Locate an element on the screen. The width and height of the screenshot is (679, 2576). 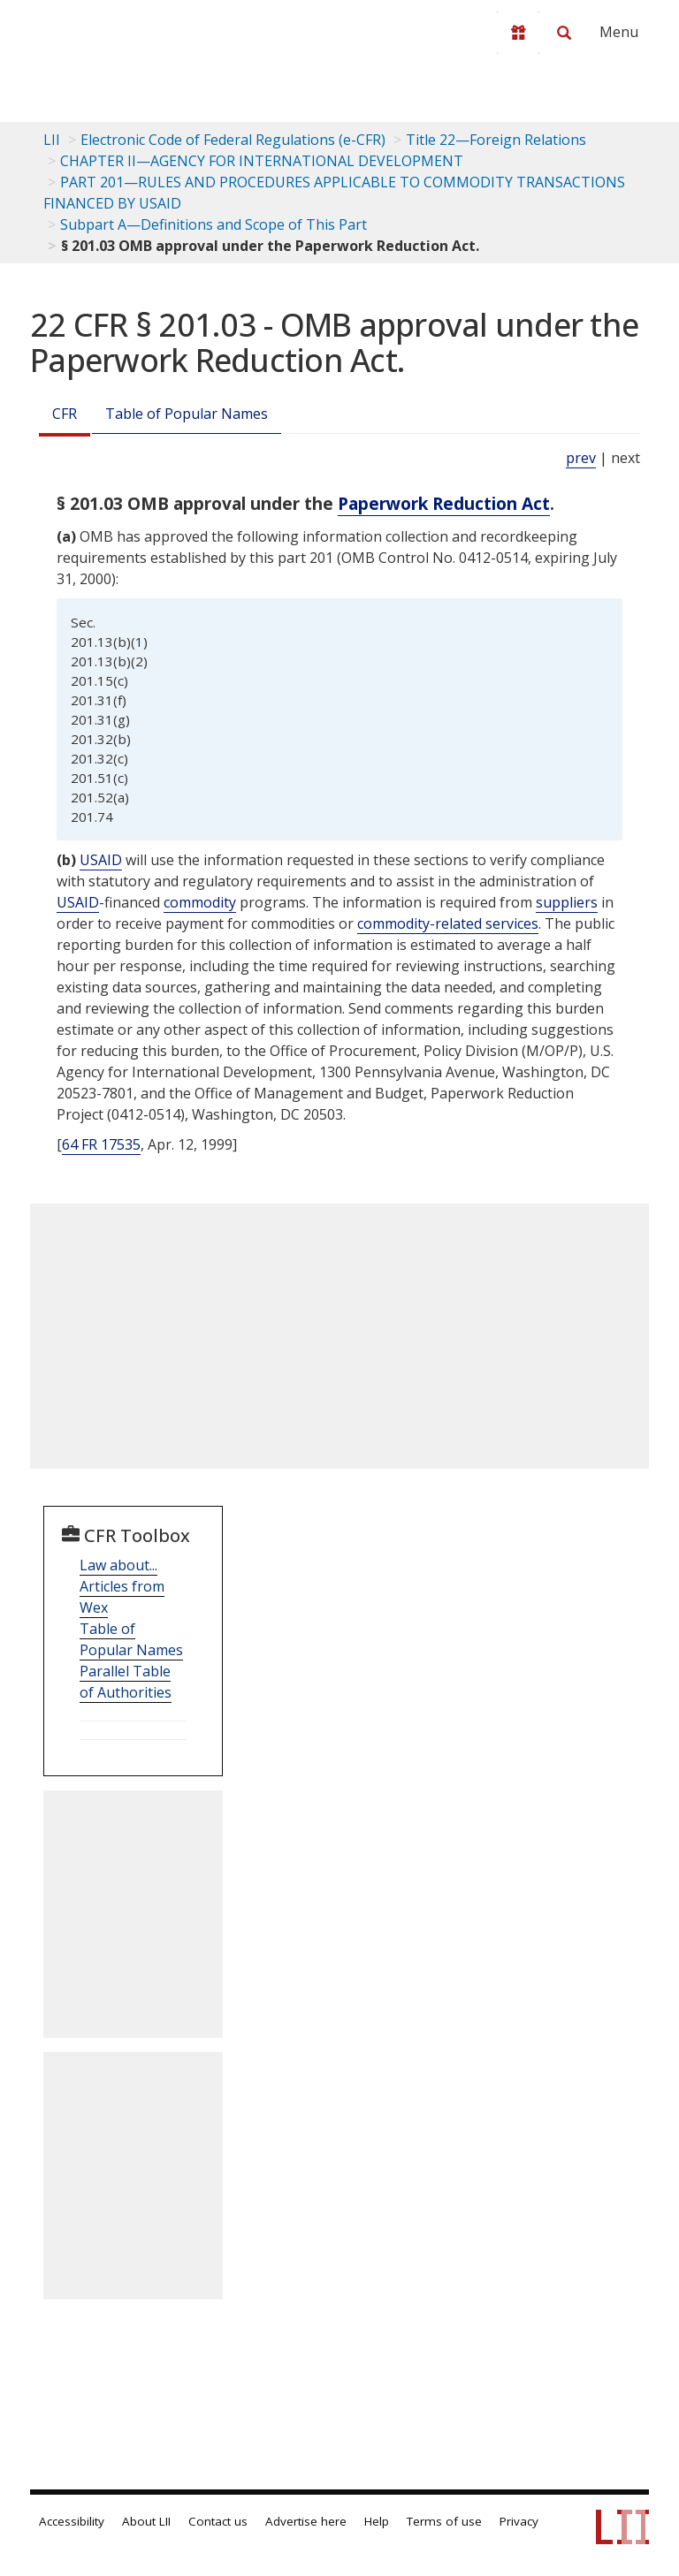
USAID [Definitions - USAID] is located at coordinates (101, 860).